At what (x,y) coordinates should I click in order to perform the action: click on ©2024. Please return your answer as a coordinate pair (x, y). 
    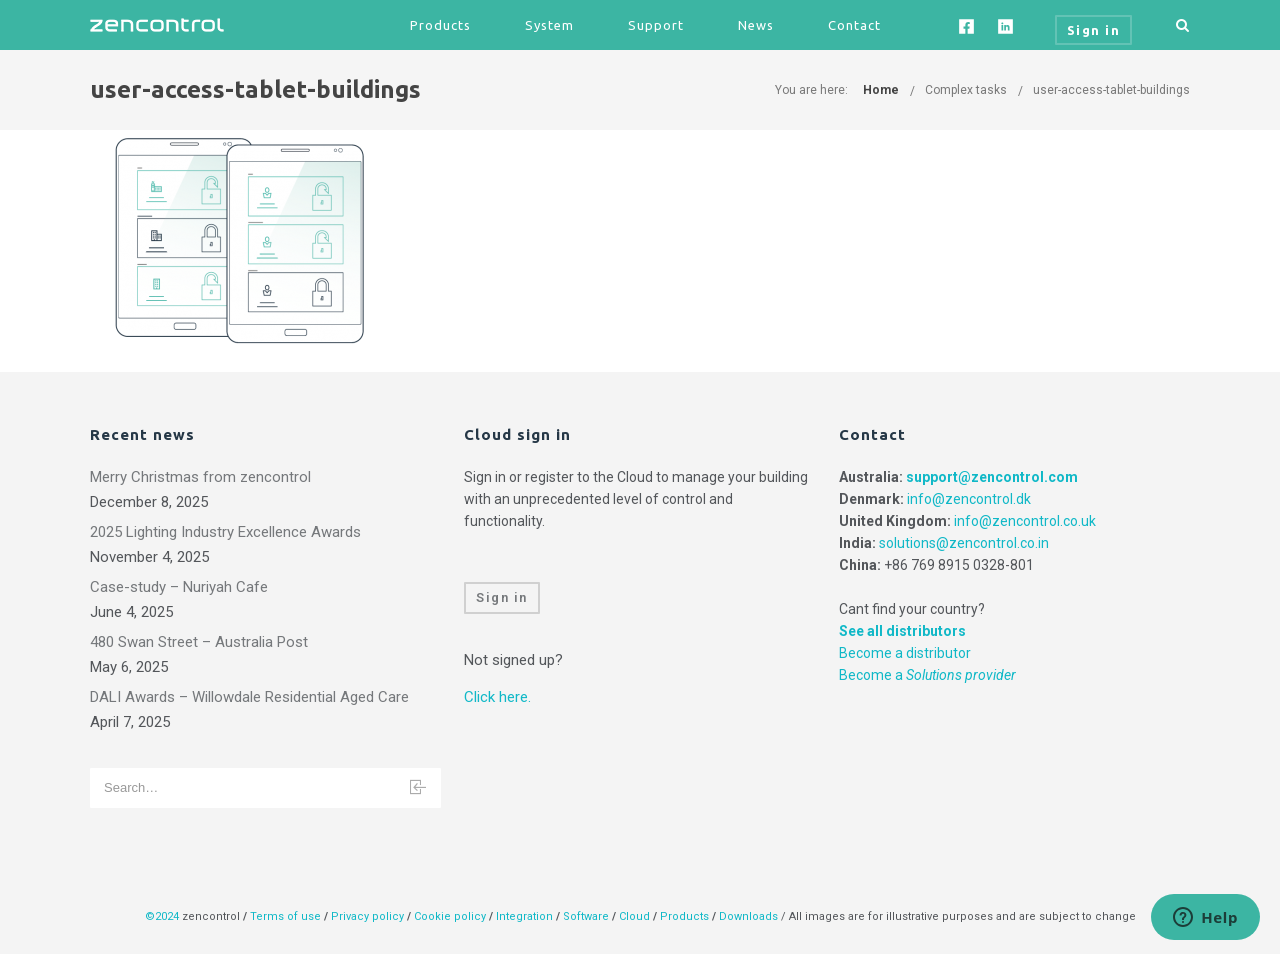
    Looking at the image, I should click on (162, 916).